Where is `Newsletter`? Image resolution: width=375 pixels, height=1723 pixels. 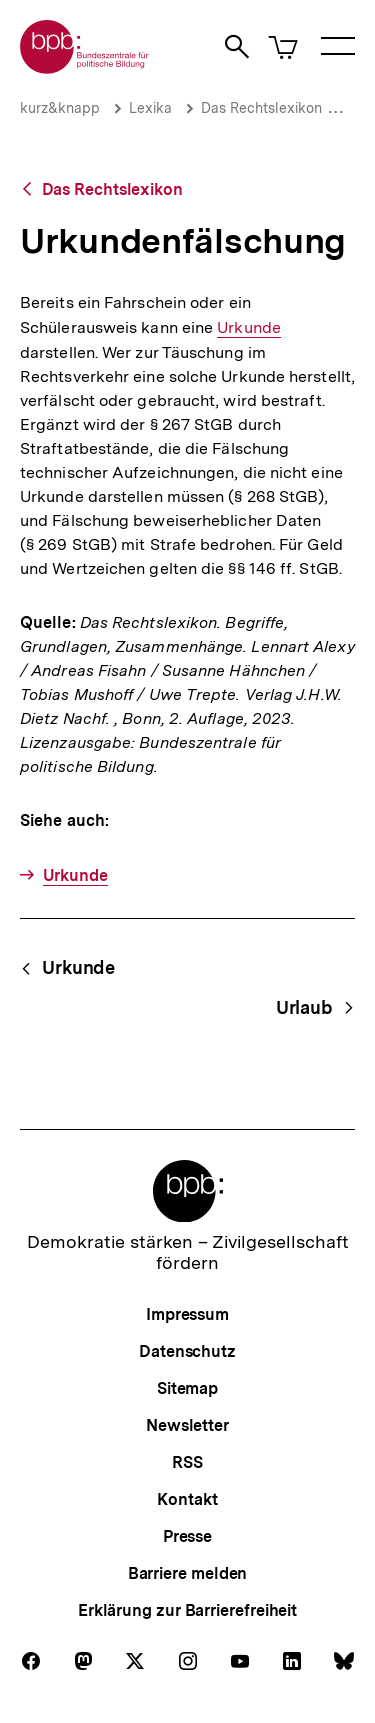
Newsletter is located at coordinates (187, 1425).